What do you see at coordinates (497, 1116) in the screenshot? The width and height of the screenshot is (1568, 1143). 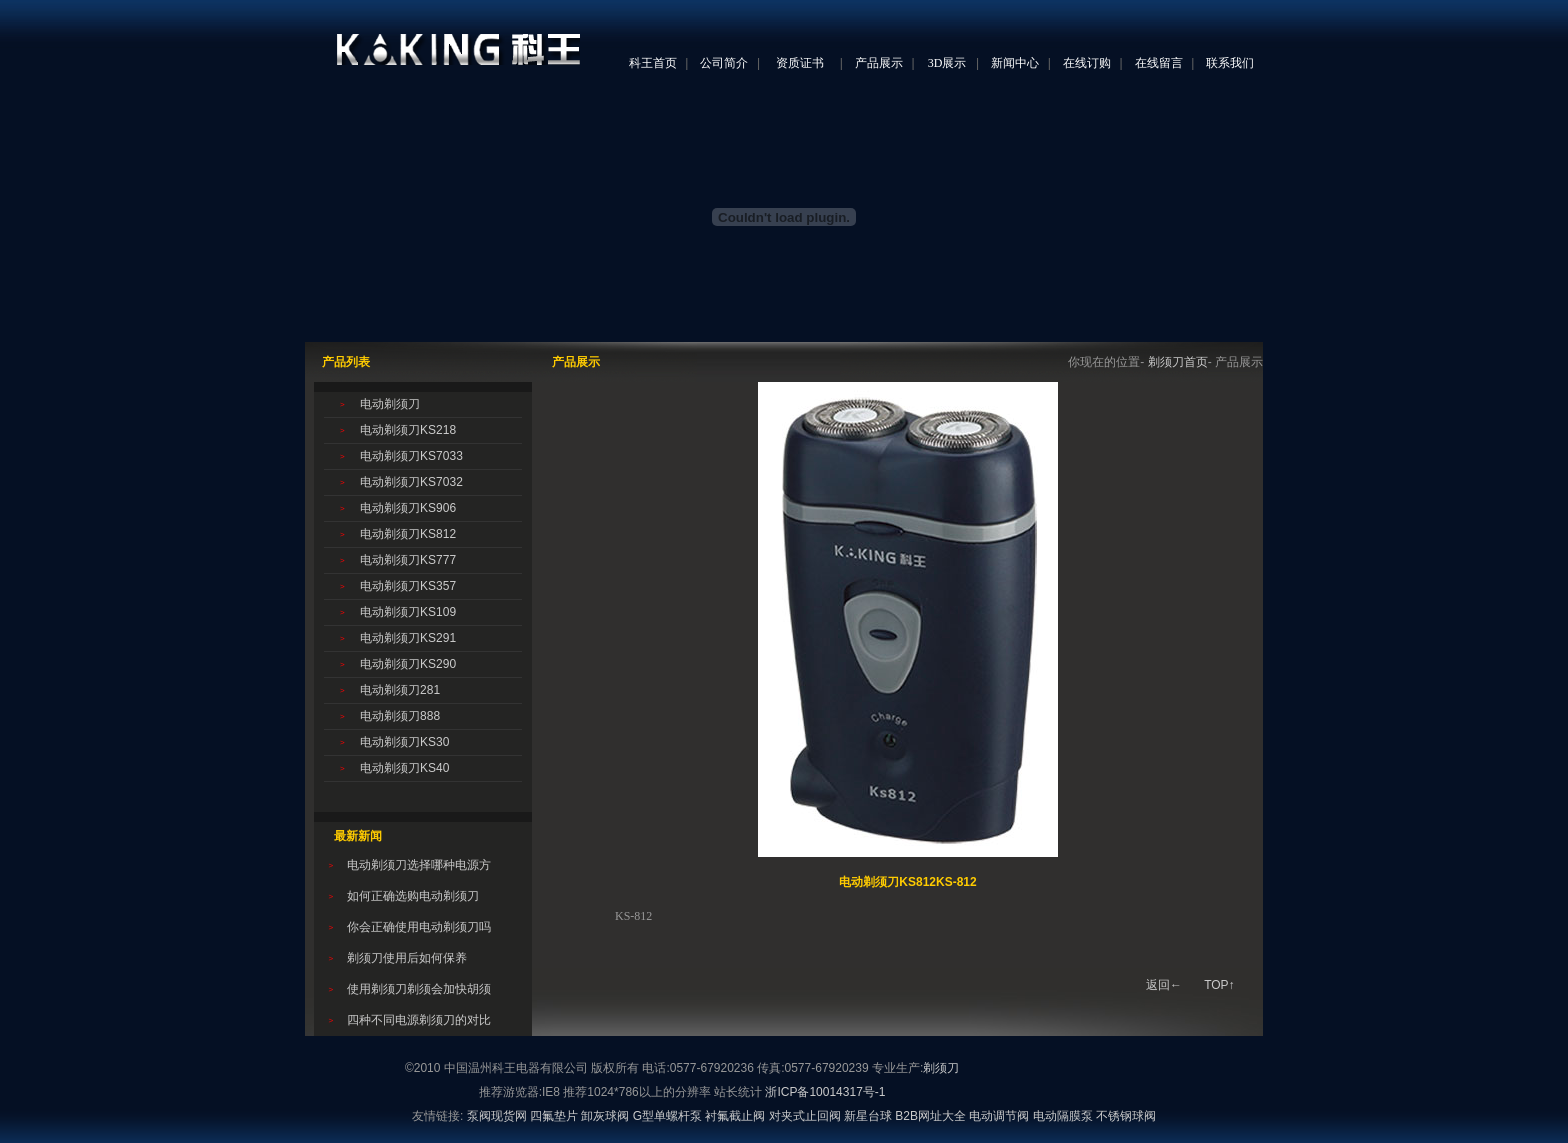 I see `泵阀现货网` at bounding box center [497, 1116].